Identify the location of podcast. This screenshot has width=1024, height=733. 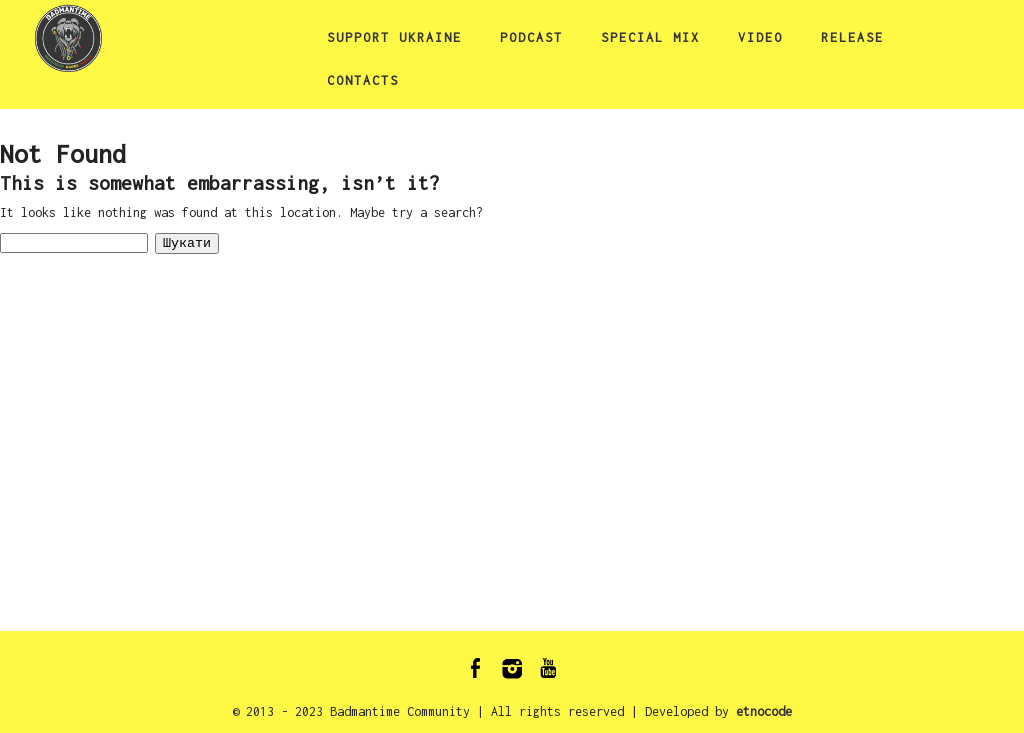
(531, 37).